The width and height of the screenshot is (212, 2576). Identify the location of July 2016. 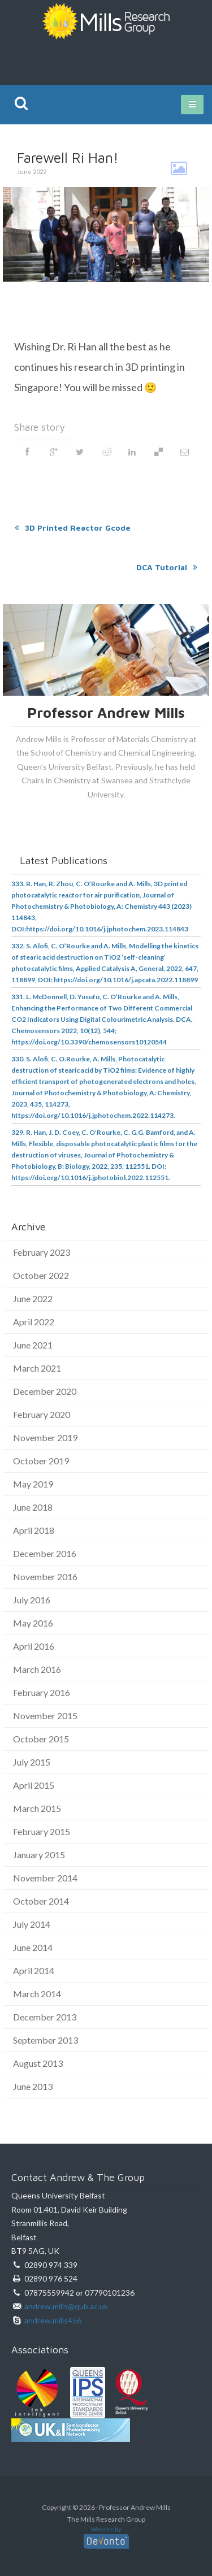
(31, 1599).